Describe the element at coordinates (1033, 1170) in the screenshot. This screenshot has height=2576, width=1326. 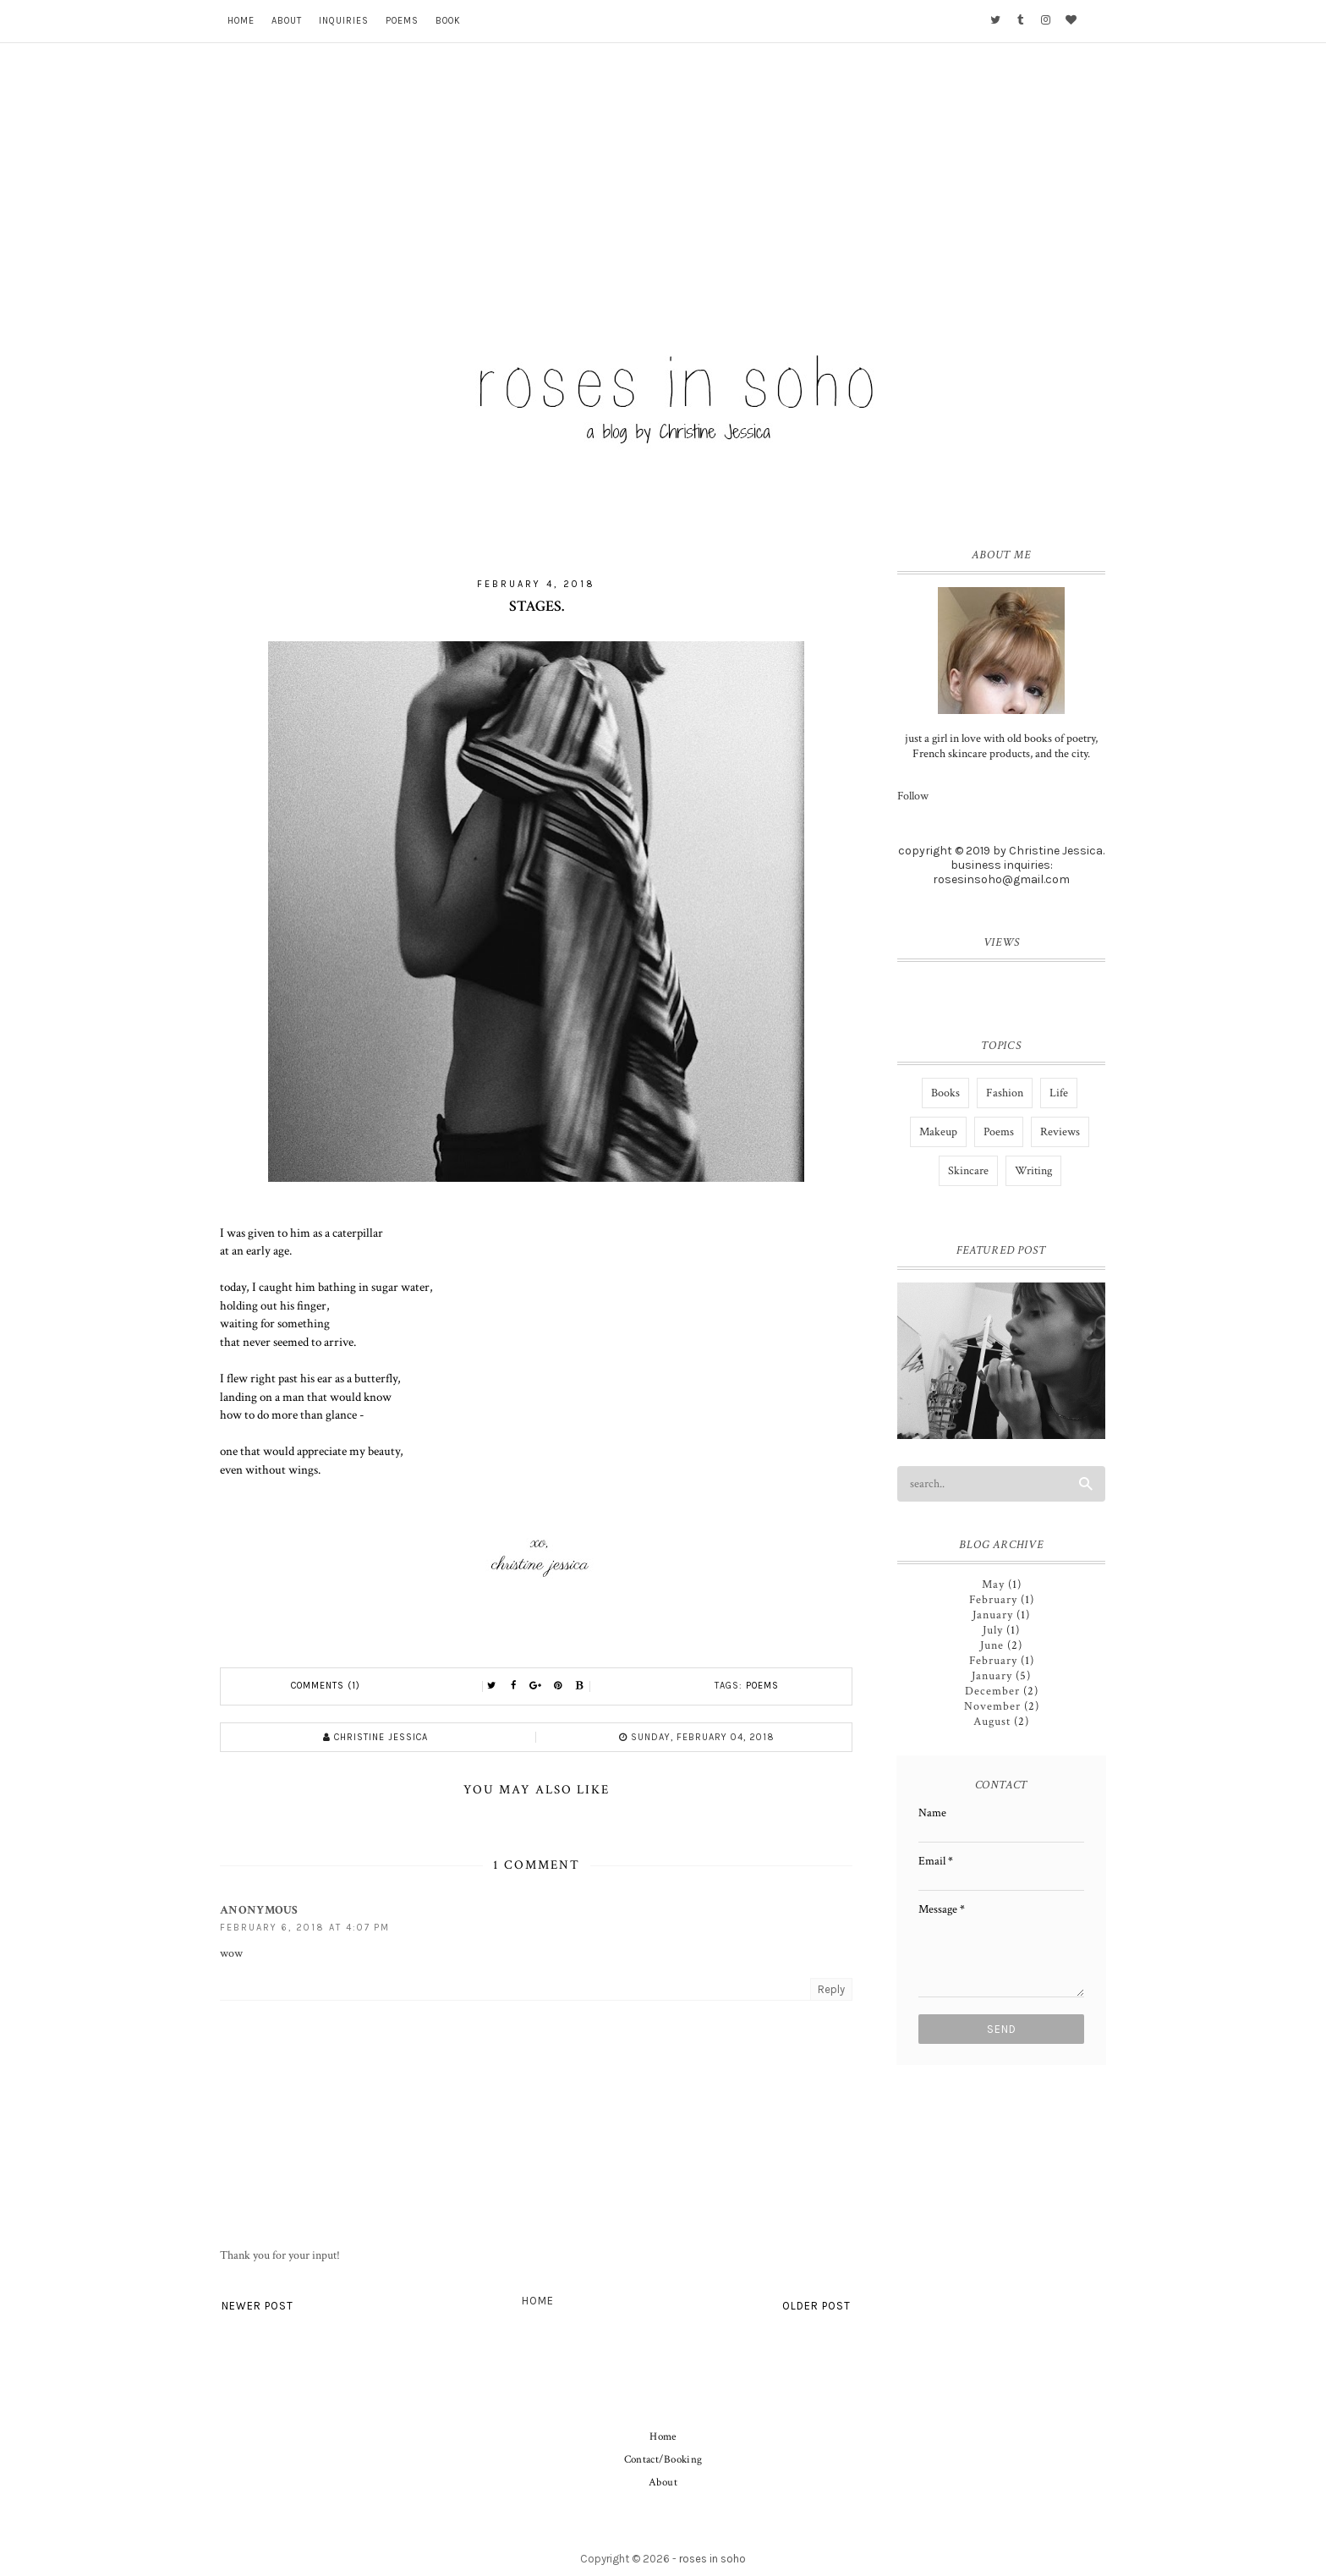
I see `Writing` at that location.